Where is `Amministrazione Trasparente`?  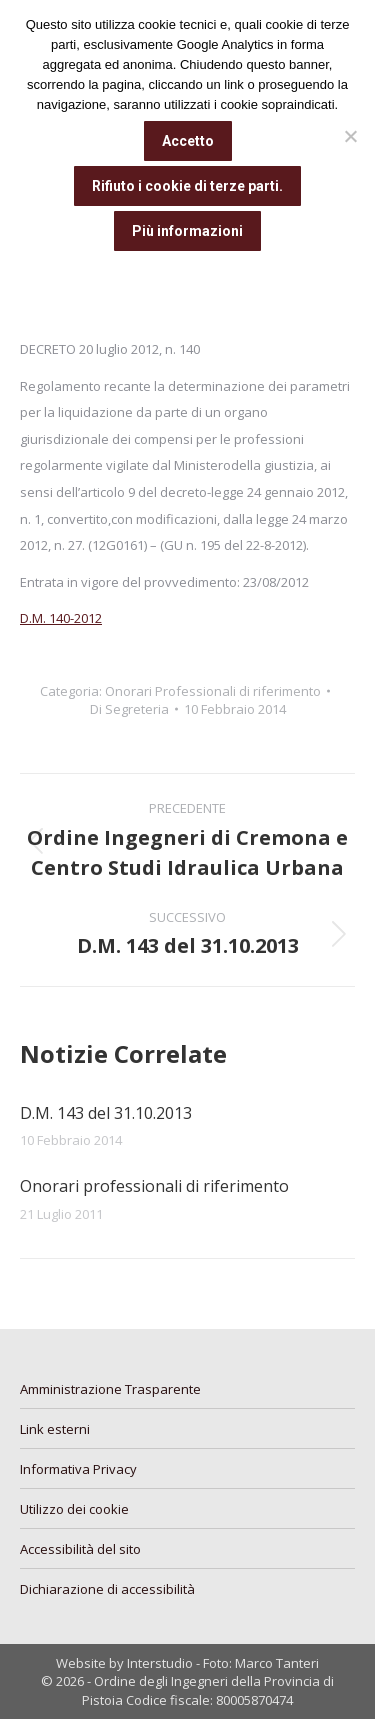
Amministrazione Trasparente is located at coordinates (110, 1389).